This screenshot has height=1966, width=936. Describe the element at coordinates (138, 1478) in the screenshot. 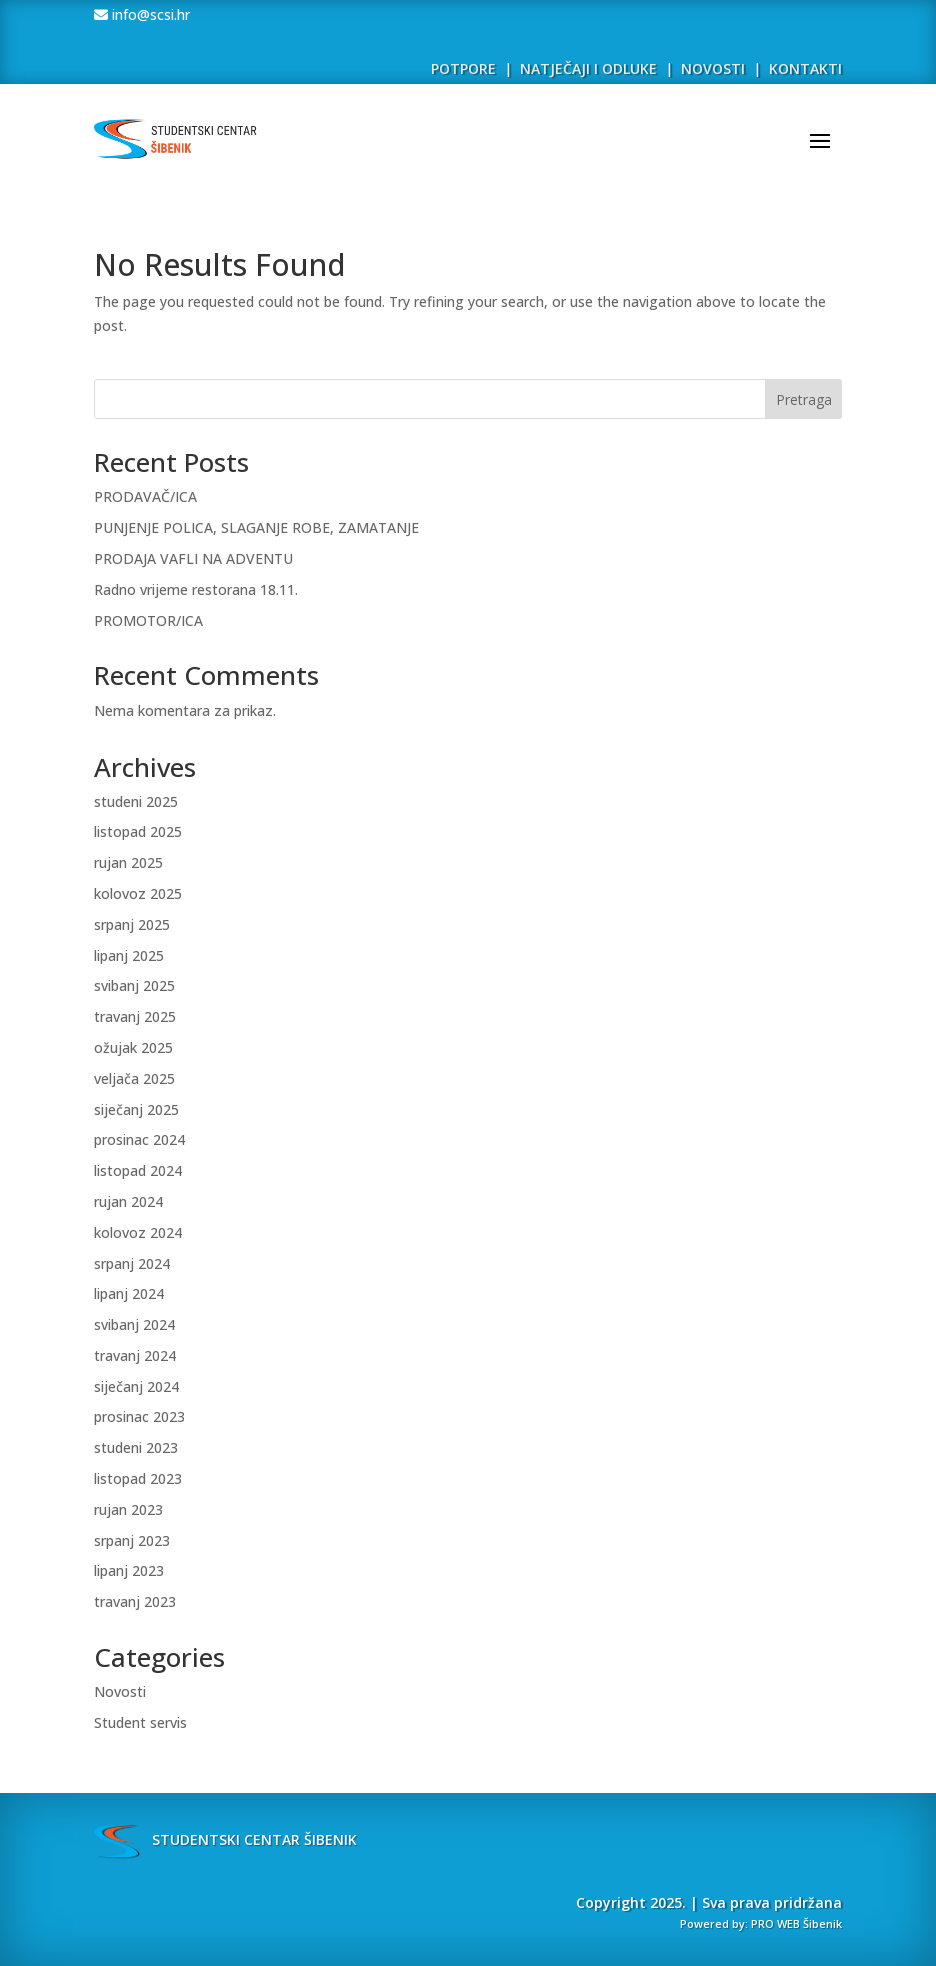

I see `listopad 2023` at that location.